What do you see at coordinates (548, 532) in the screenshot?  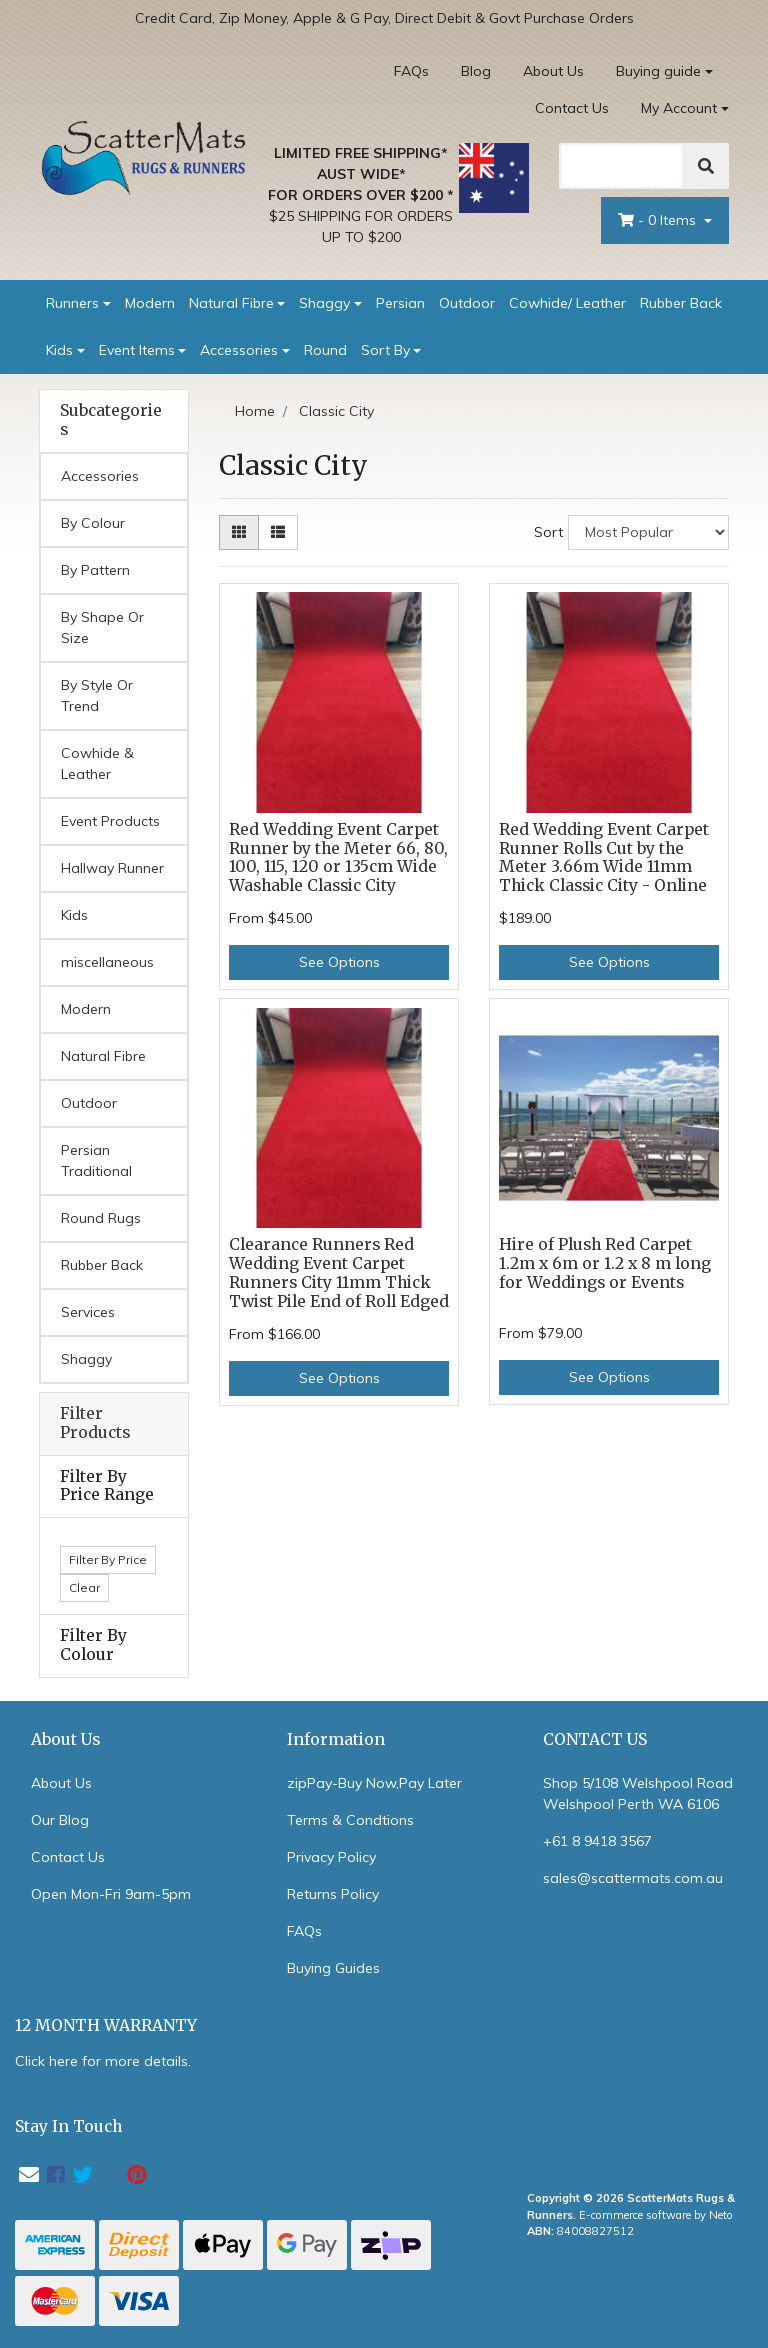 I see `Sort` at bounding box center [548, 532].